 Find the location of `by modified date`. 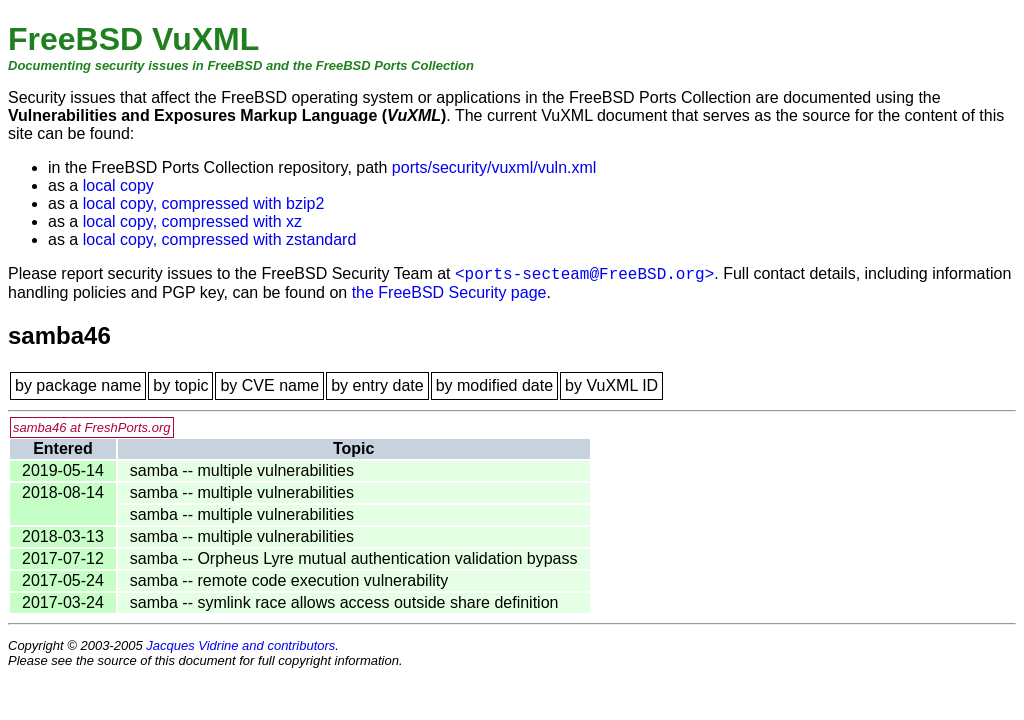

by modified date is located at coordinates (494, 385).